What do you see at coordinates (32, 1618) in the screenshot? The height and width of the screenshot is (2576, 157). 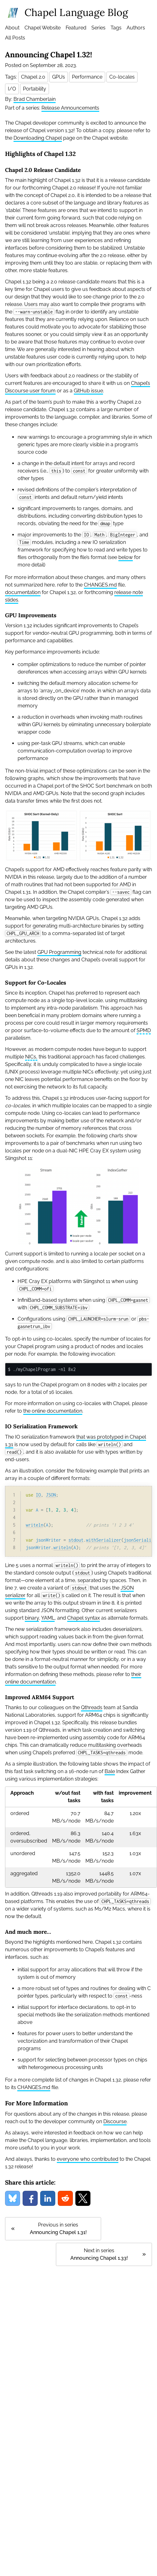 I see `binary` at bounding box center [32, 1618].